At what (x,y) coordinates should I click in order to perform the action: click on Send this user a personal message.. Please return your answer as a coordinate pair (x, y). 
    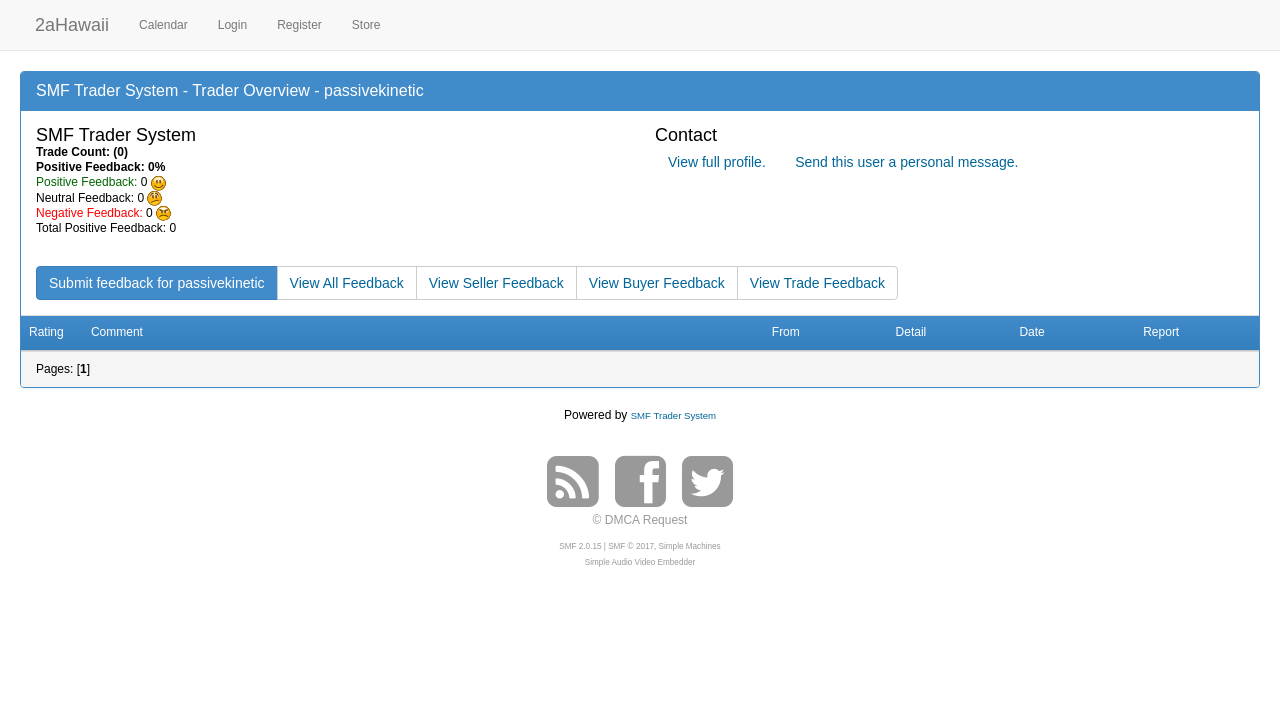
    Looking at the image, I should click on (906, 162).